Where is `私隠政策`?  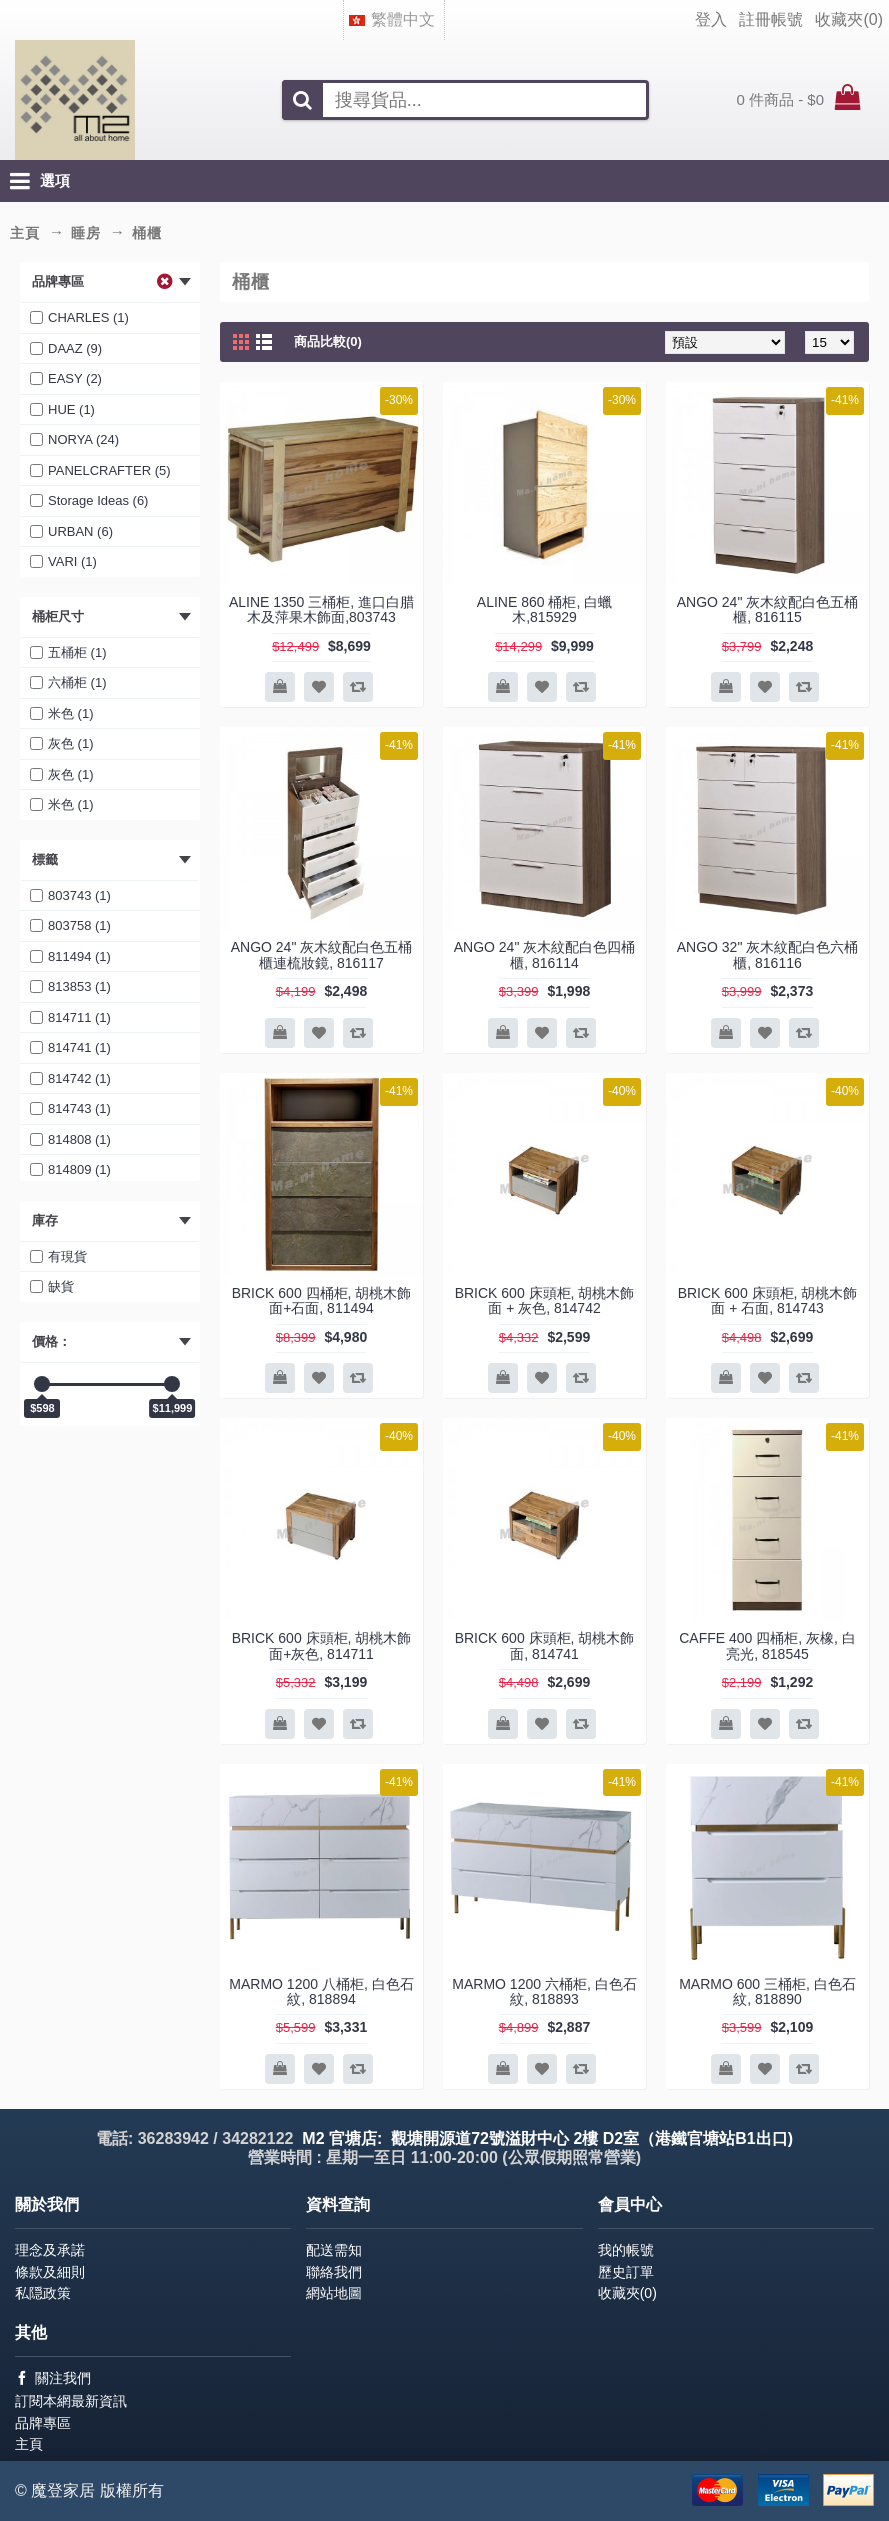 私隠政策 is located at coordinates (43, 2293).